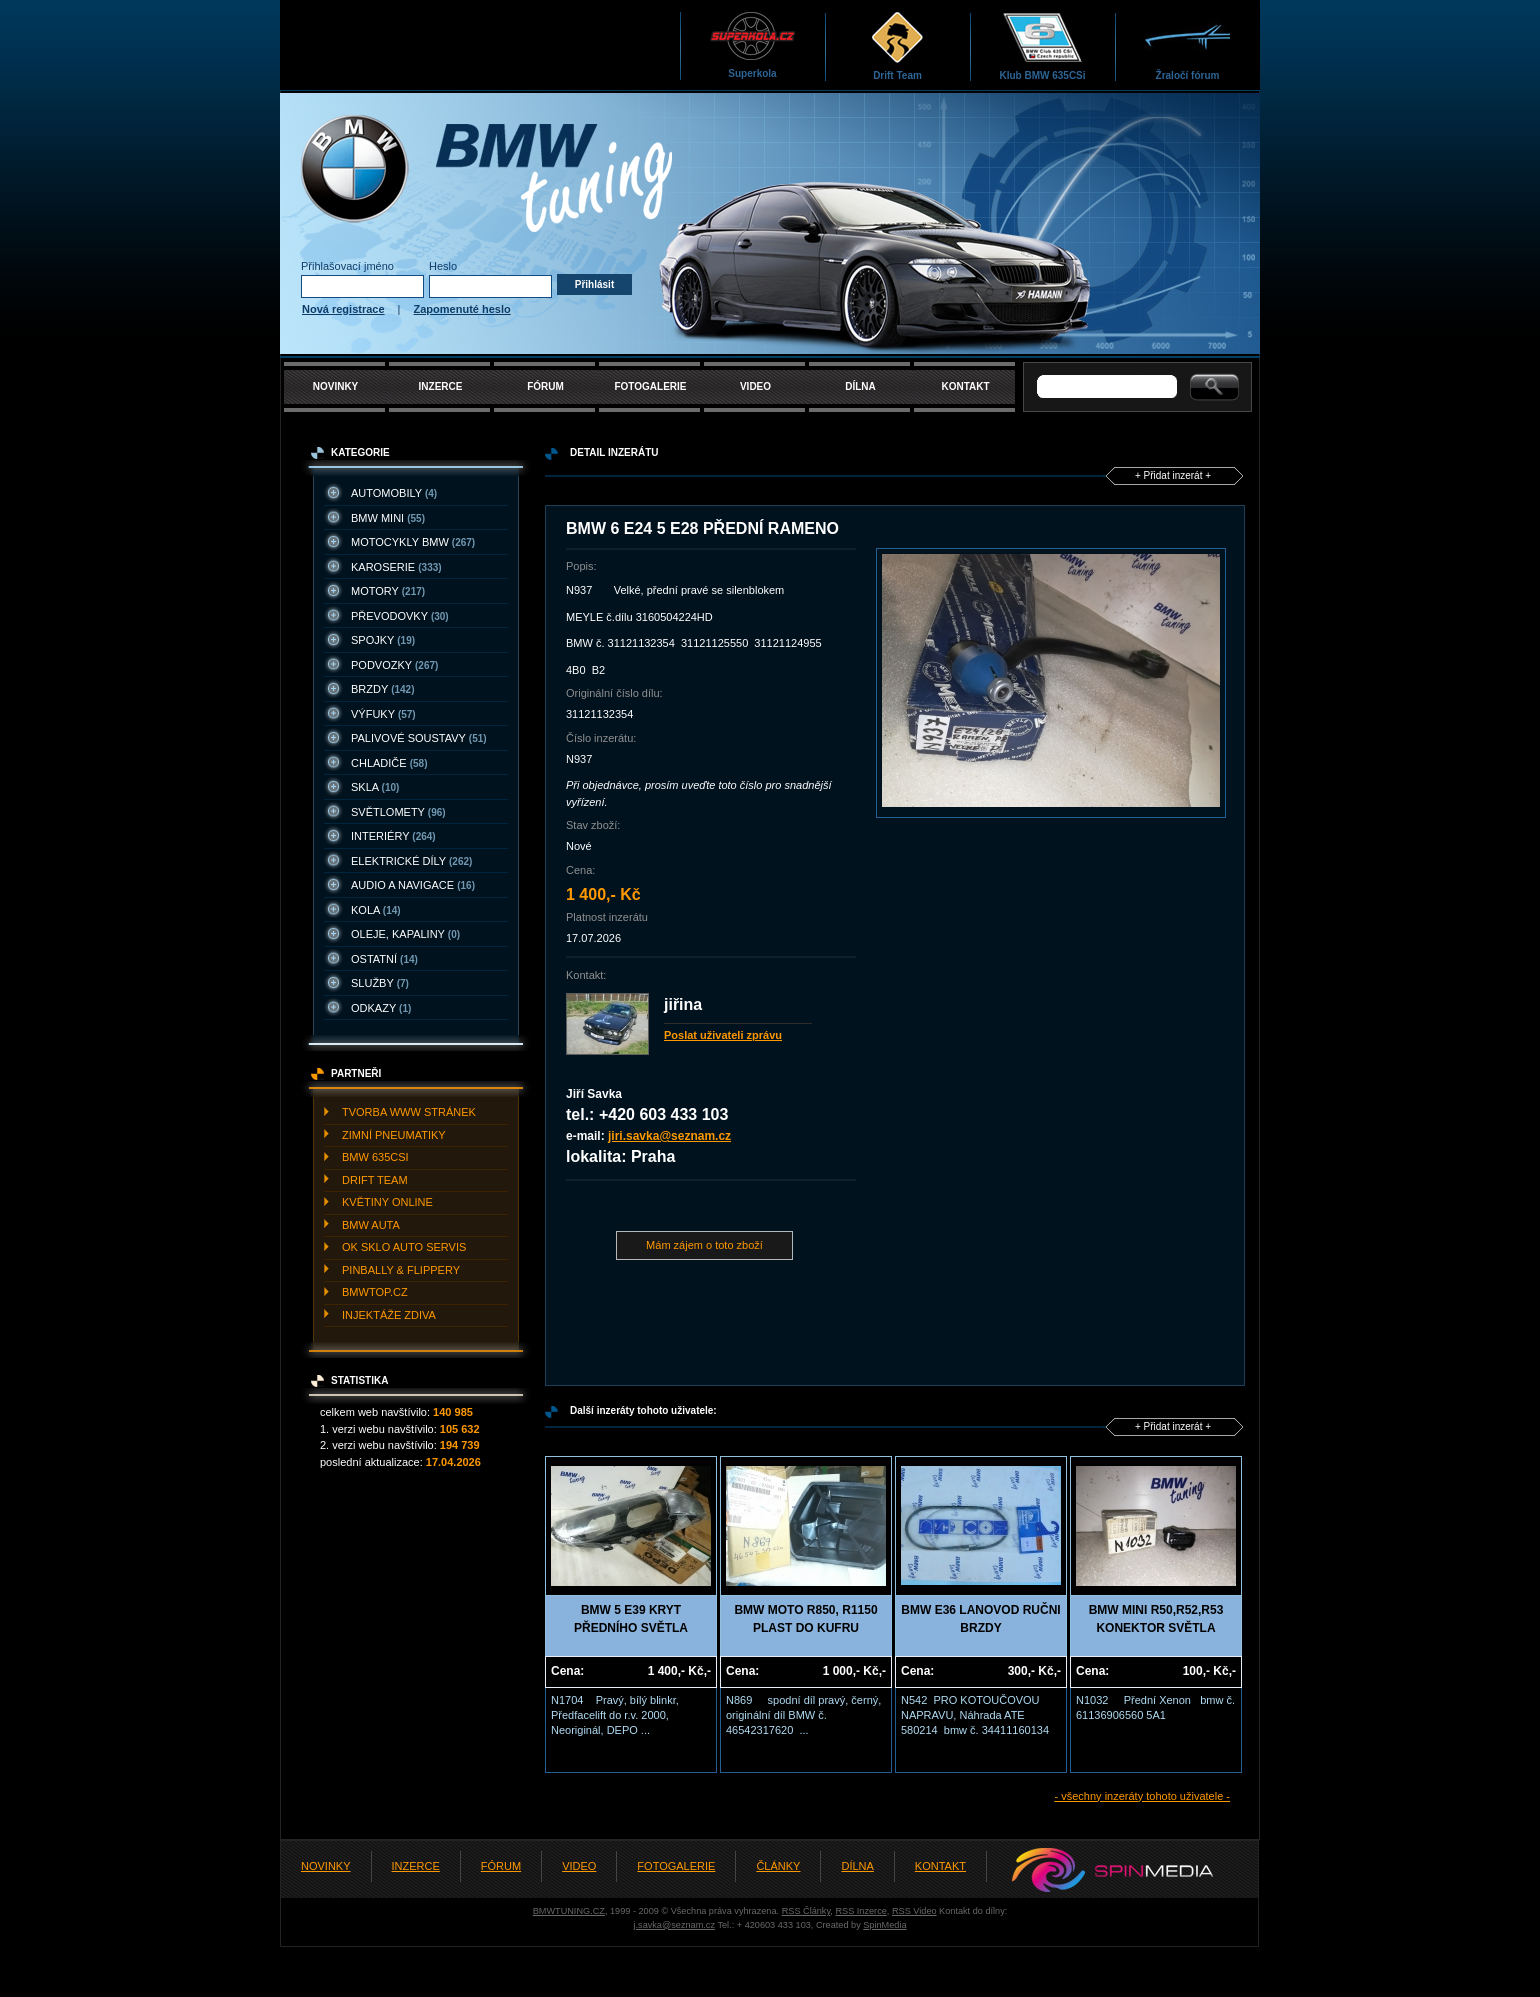  Describe the element at coordinates (1042, 45) in the screenshot. I see `Klub BMW 635CSi` at that location.